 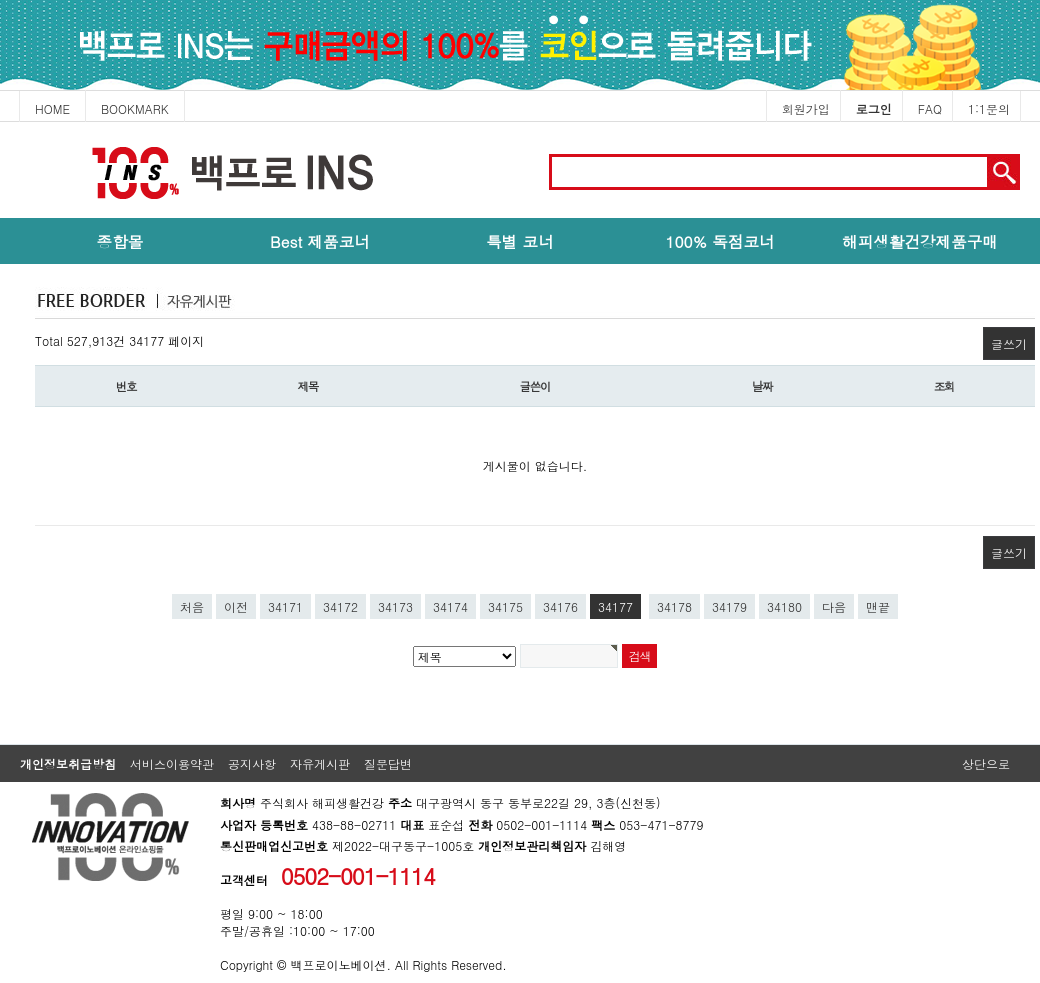 I want to click on 종합몰, so click(x=120, y=241).